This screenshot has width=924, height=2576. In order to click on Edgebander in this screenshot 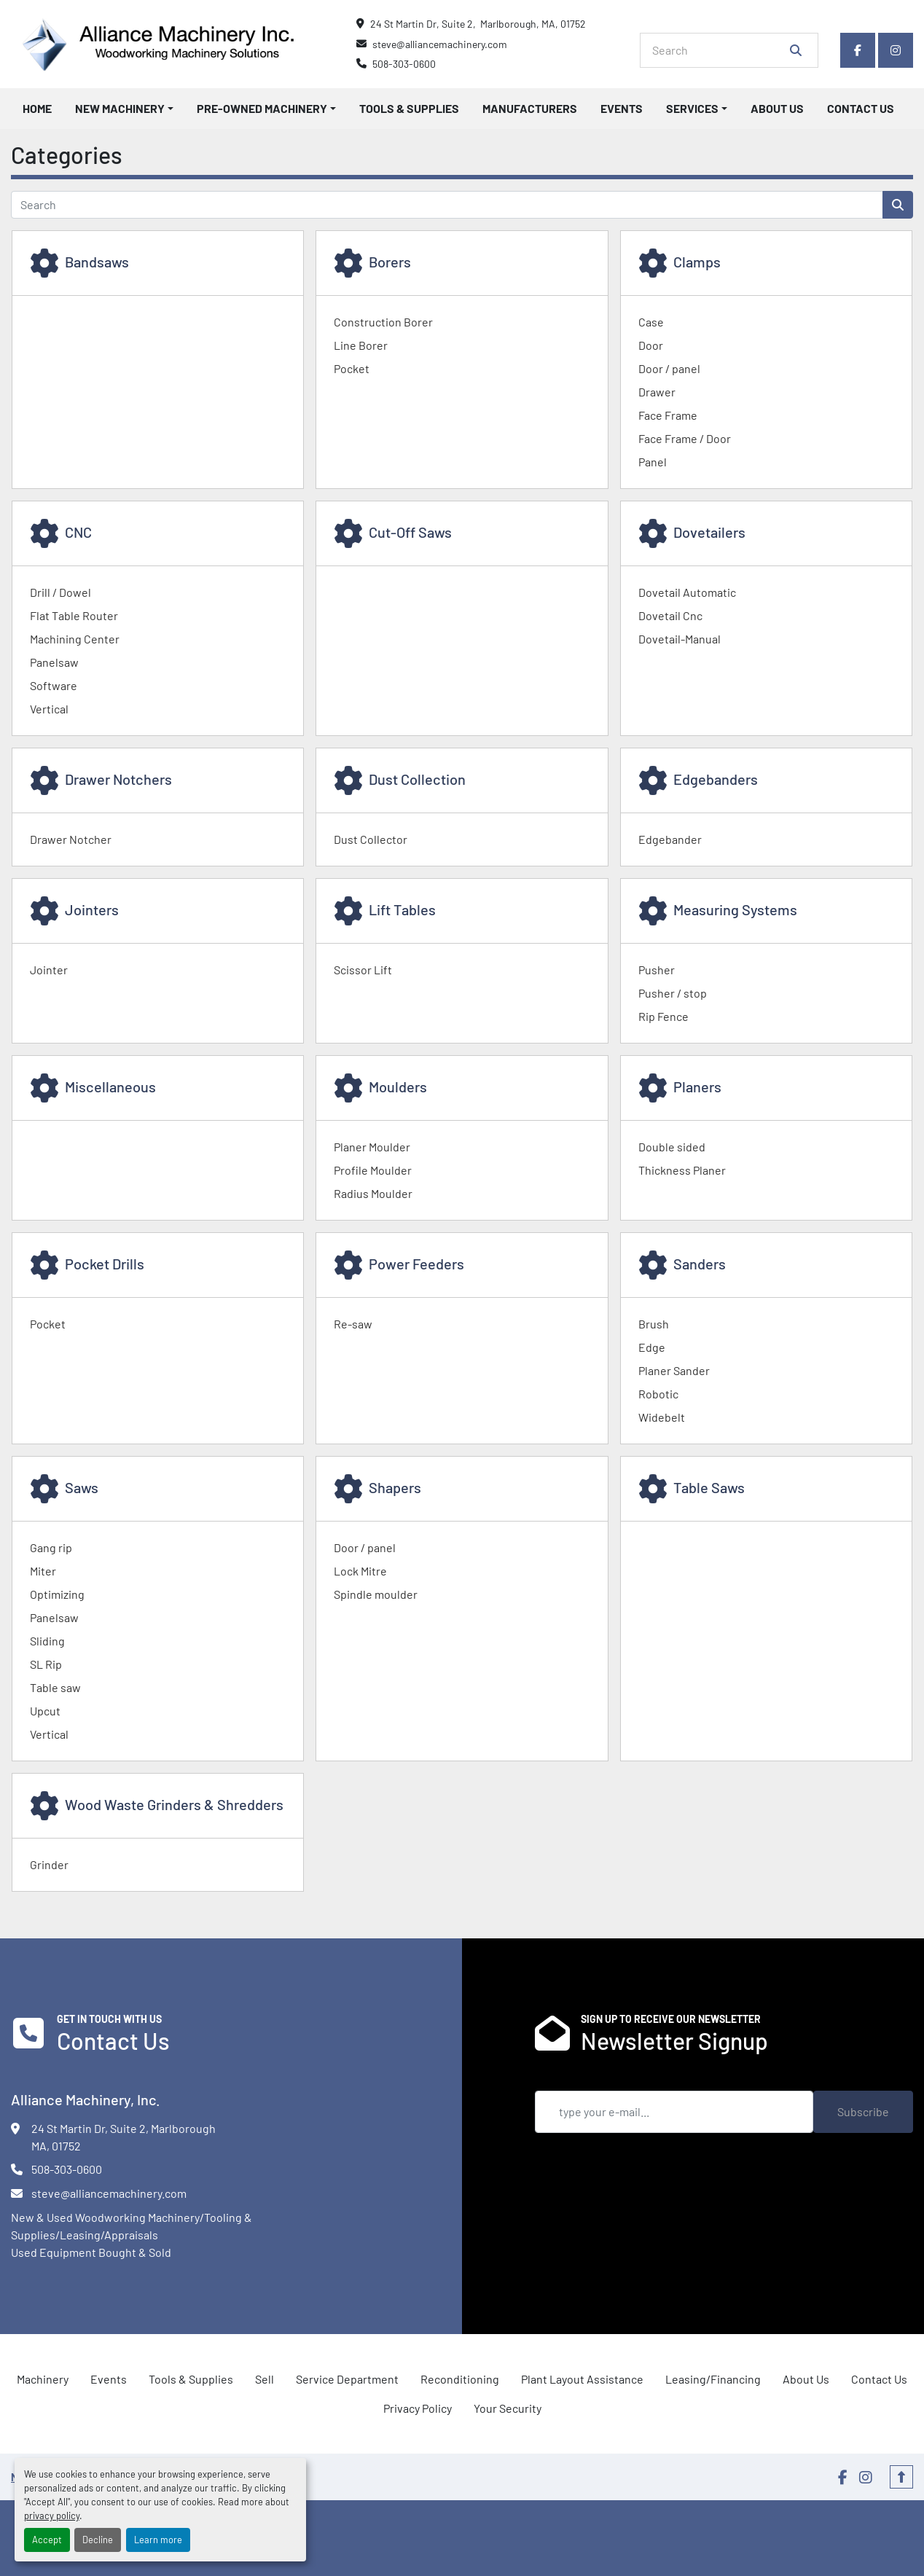, I will do `click(670, 839)`.